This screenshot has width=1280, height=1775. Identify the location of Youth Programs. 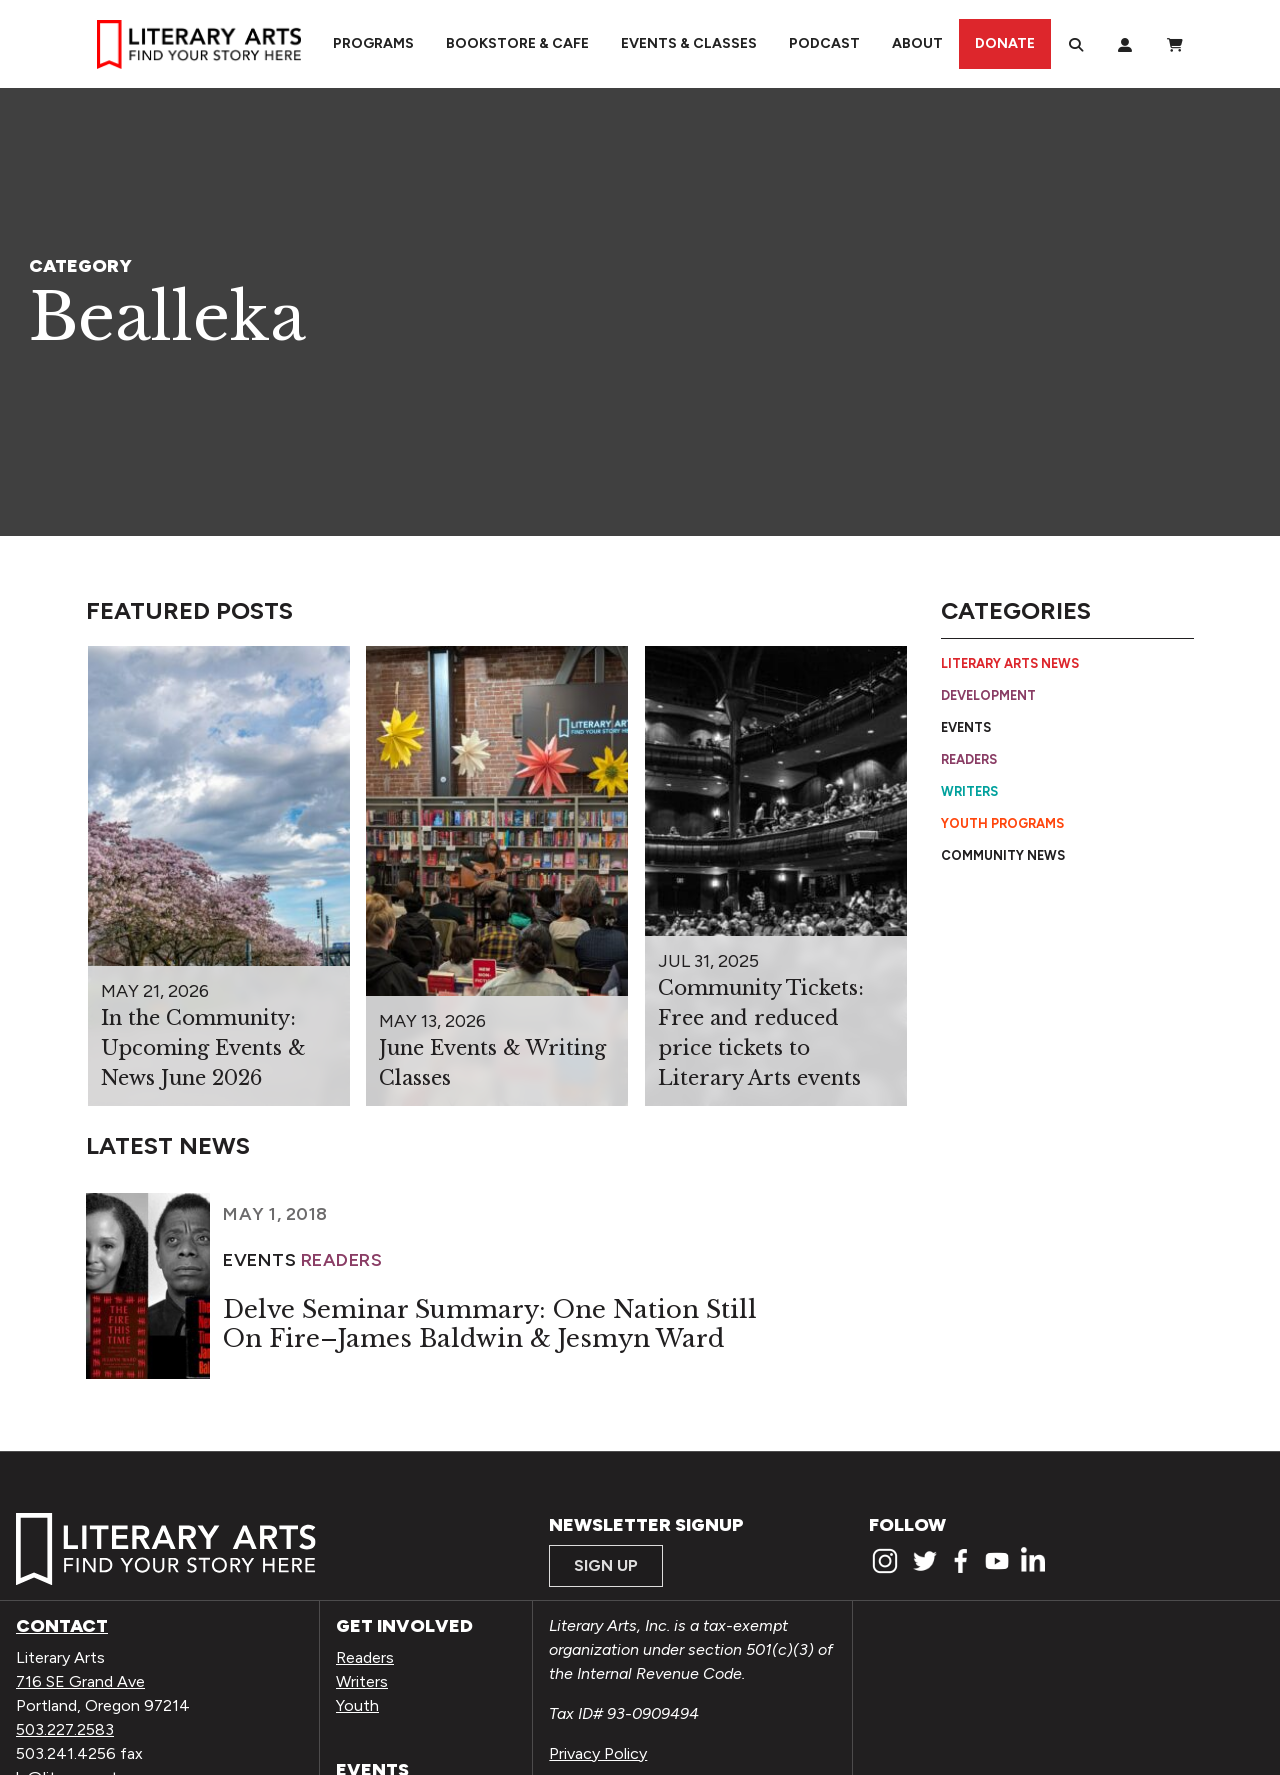
(1002, 823).